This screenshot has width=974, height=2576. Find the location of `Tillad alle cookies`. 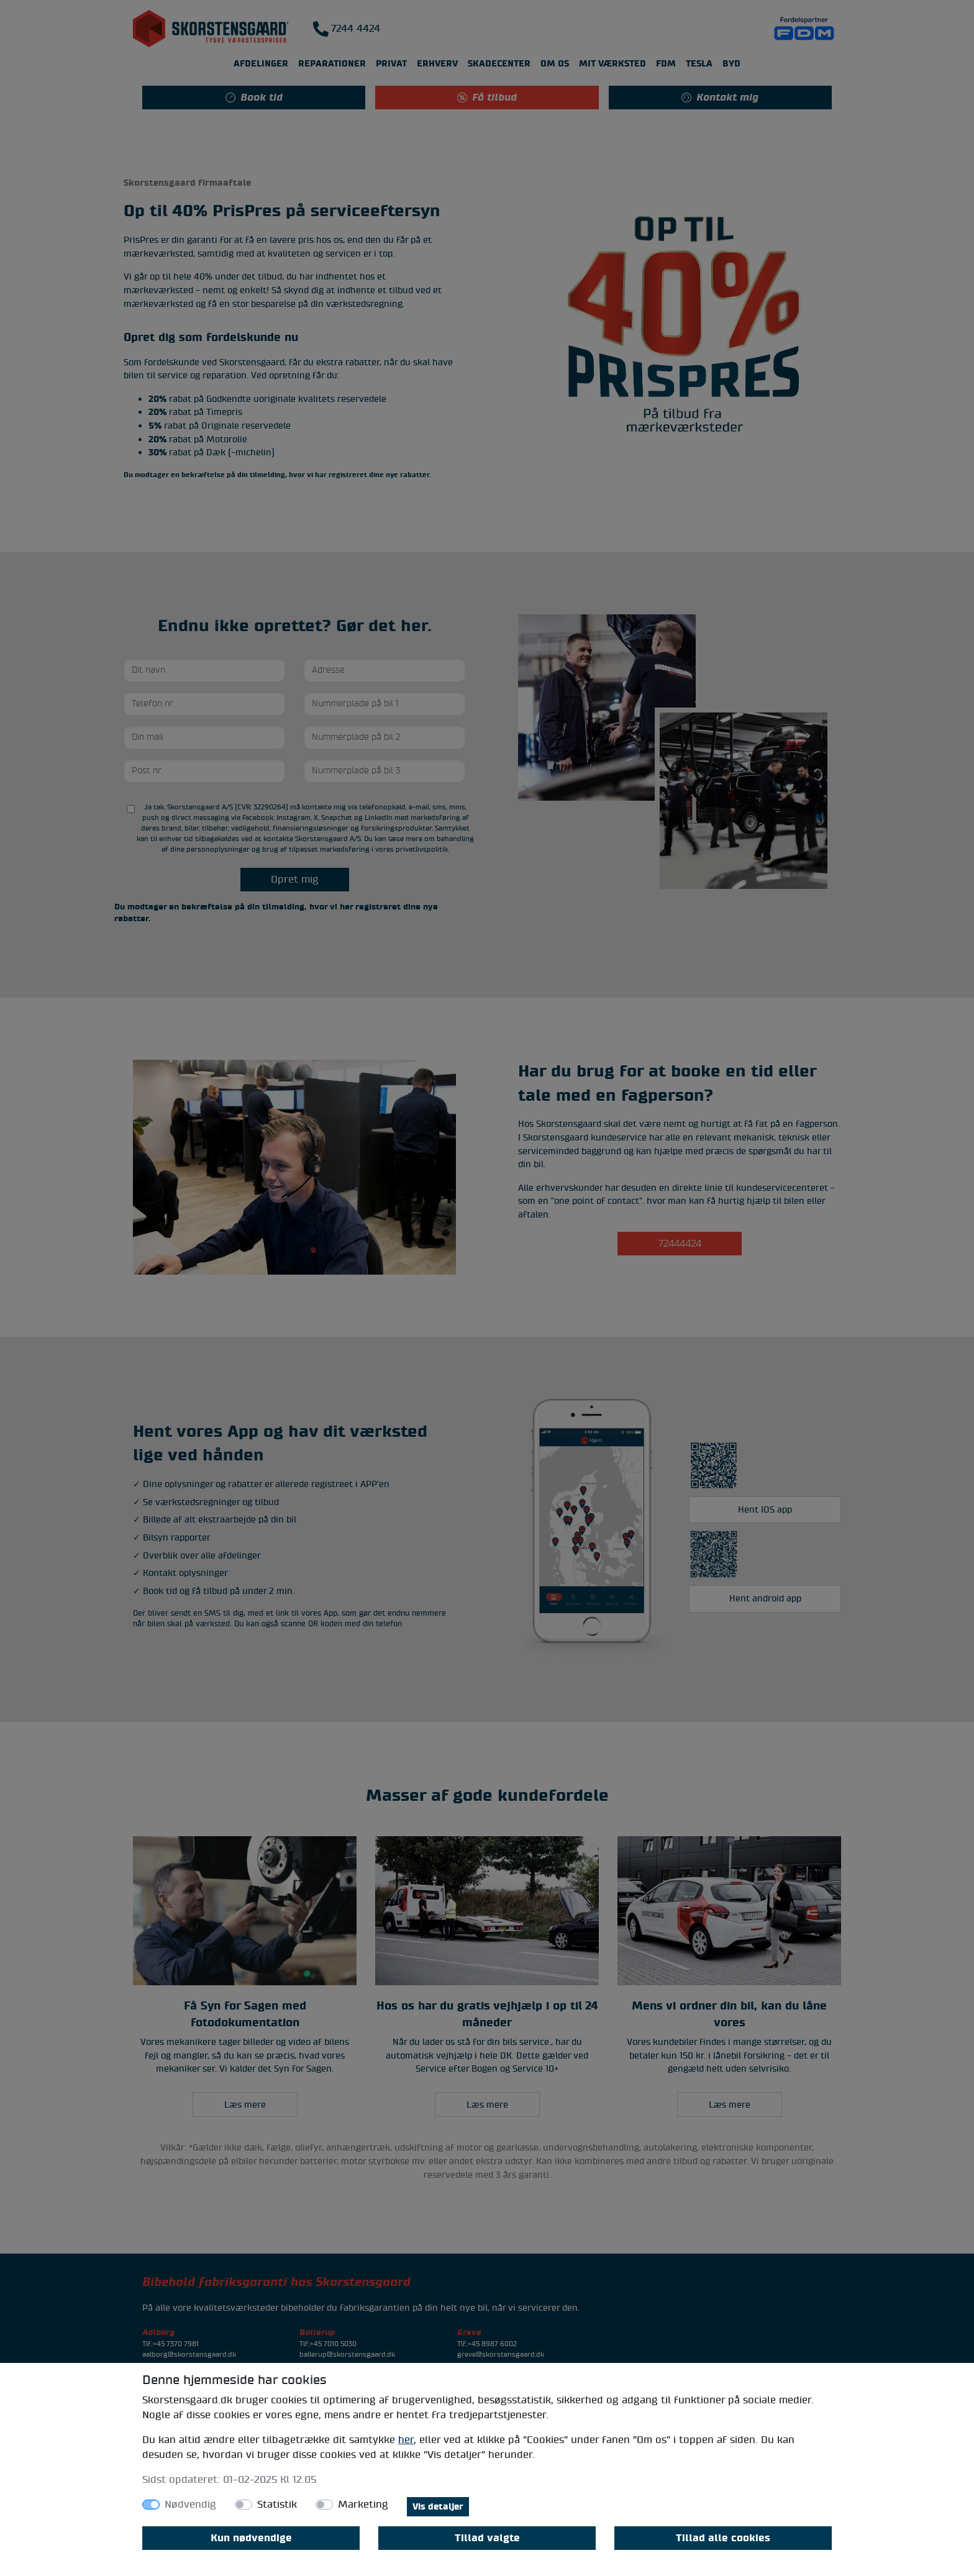

Tillad alle cookies is located at coordinates (723, 2538).